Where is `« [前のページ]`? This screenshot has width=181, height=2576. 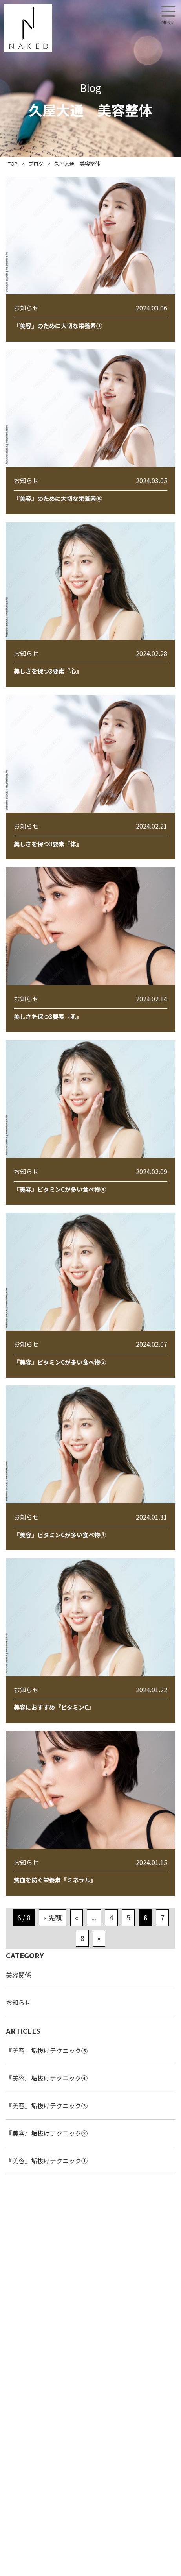
« [前のページ] is located at coordinates (76, 1917).